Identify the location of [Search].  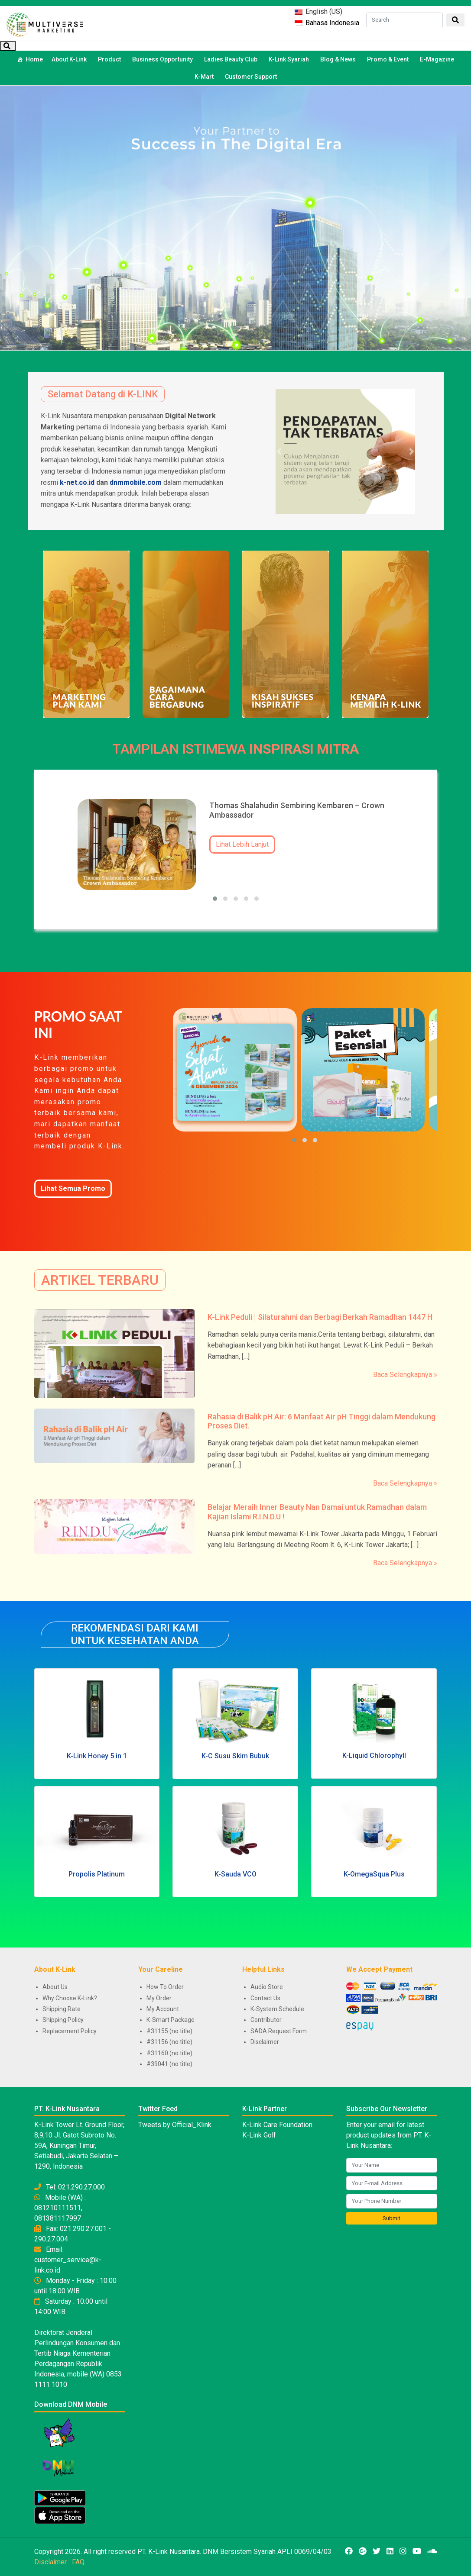
(404, 20).